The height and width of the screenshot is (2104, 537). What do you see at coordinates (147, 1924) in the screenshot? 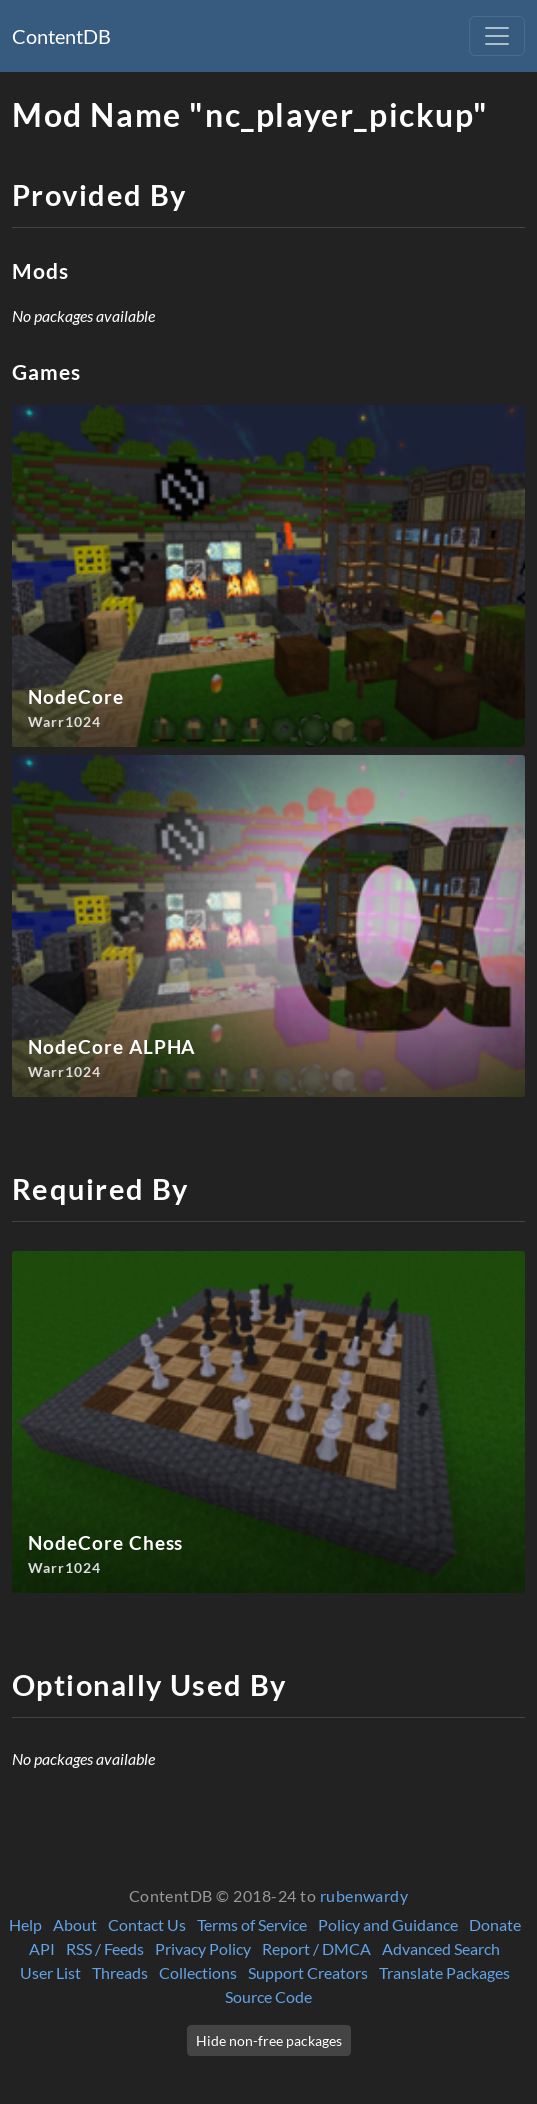
I see `Contact Us` at bounding box center [147, 1924].